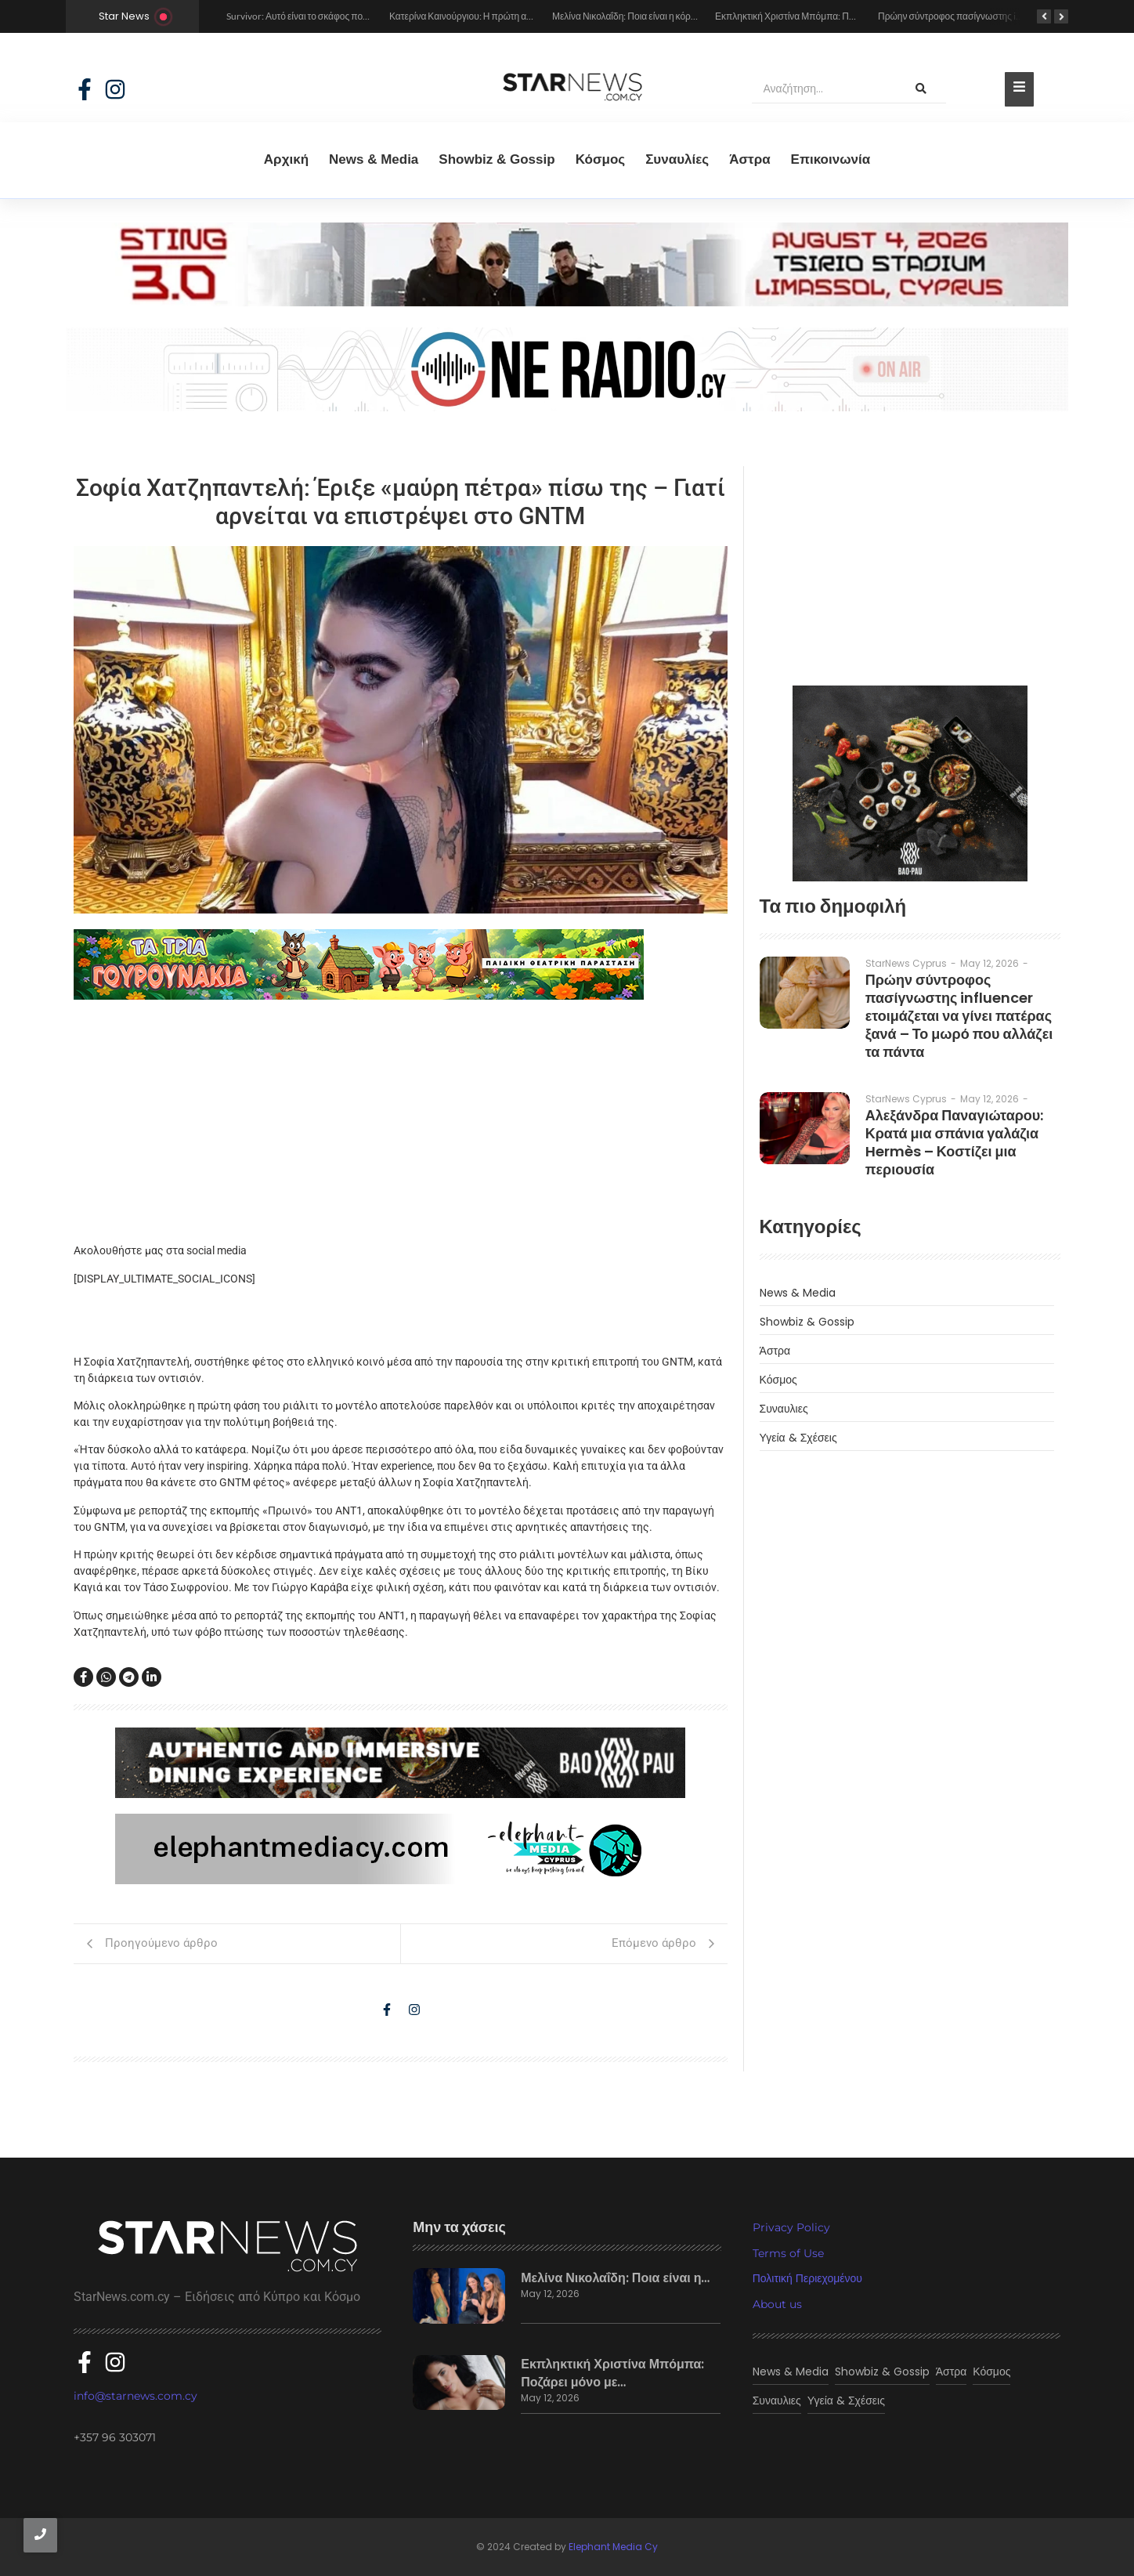  I want to click on Εκπληκτική Χριστίνα Μπόμπα: Ποζάρει μόνο με τα εσώρουχά της, so click(846, 16).